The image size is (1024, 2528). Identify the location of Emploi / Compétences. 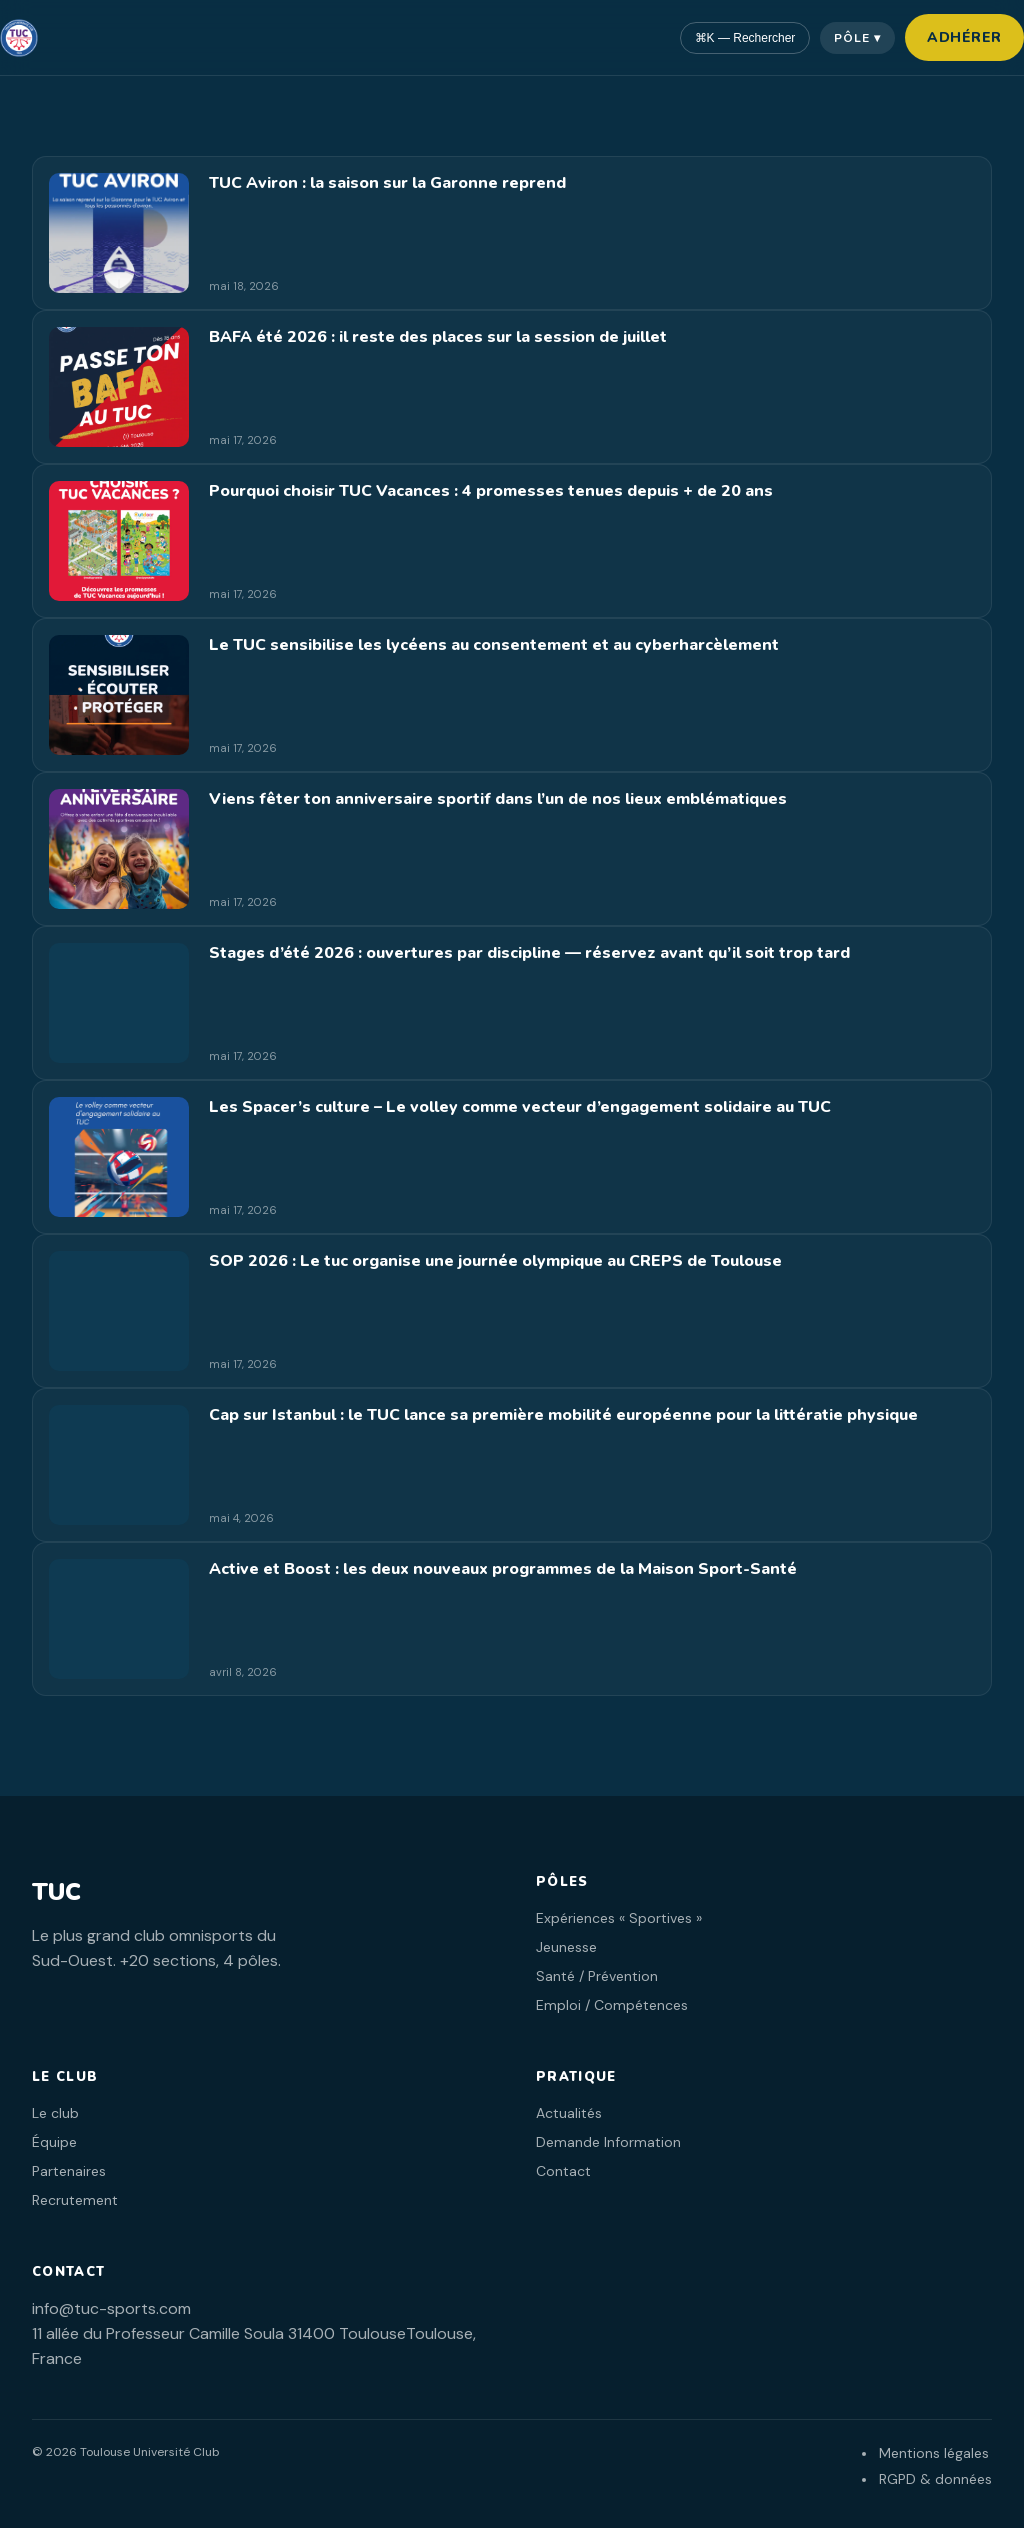
(612, 2005).